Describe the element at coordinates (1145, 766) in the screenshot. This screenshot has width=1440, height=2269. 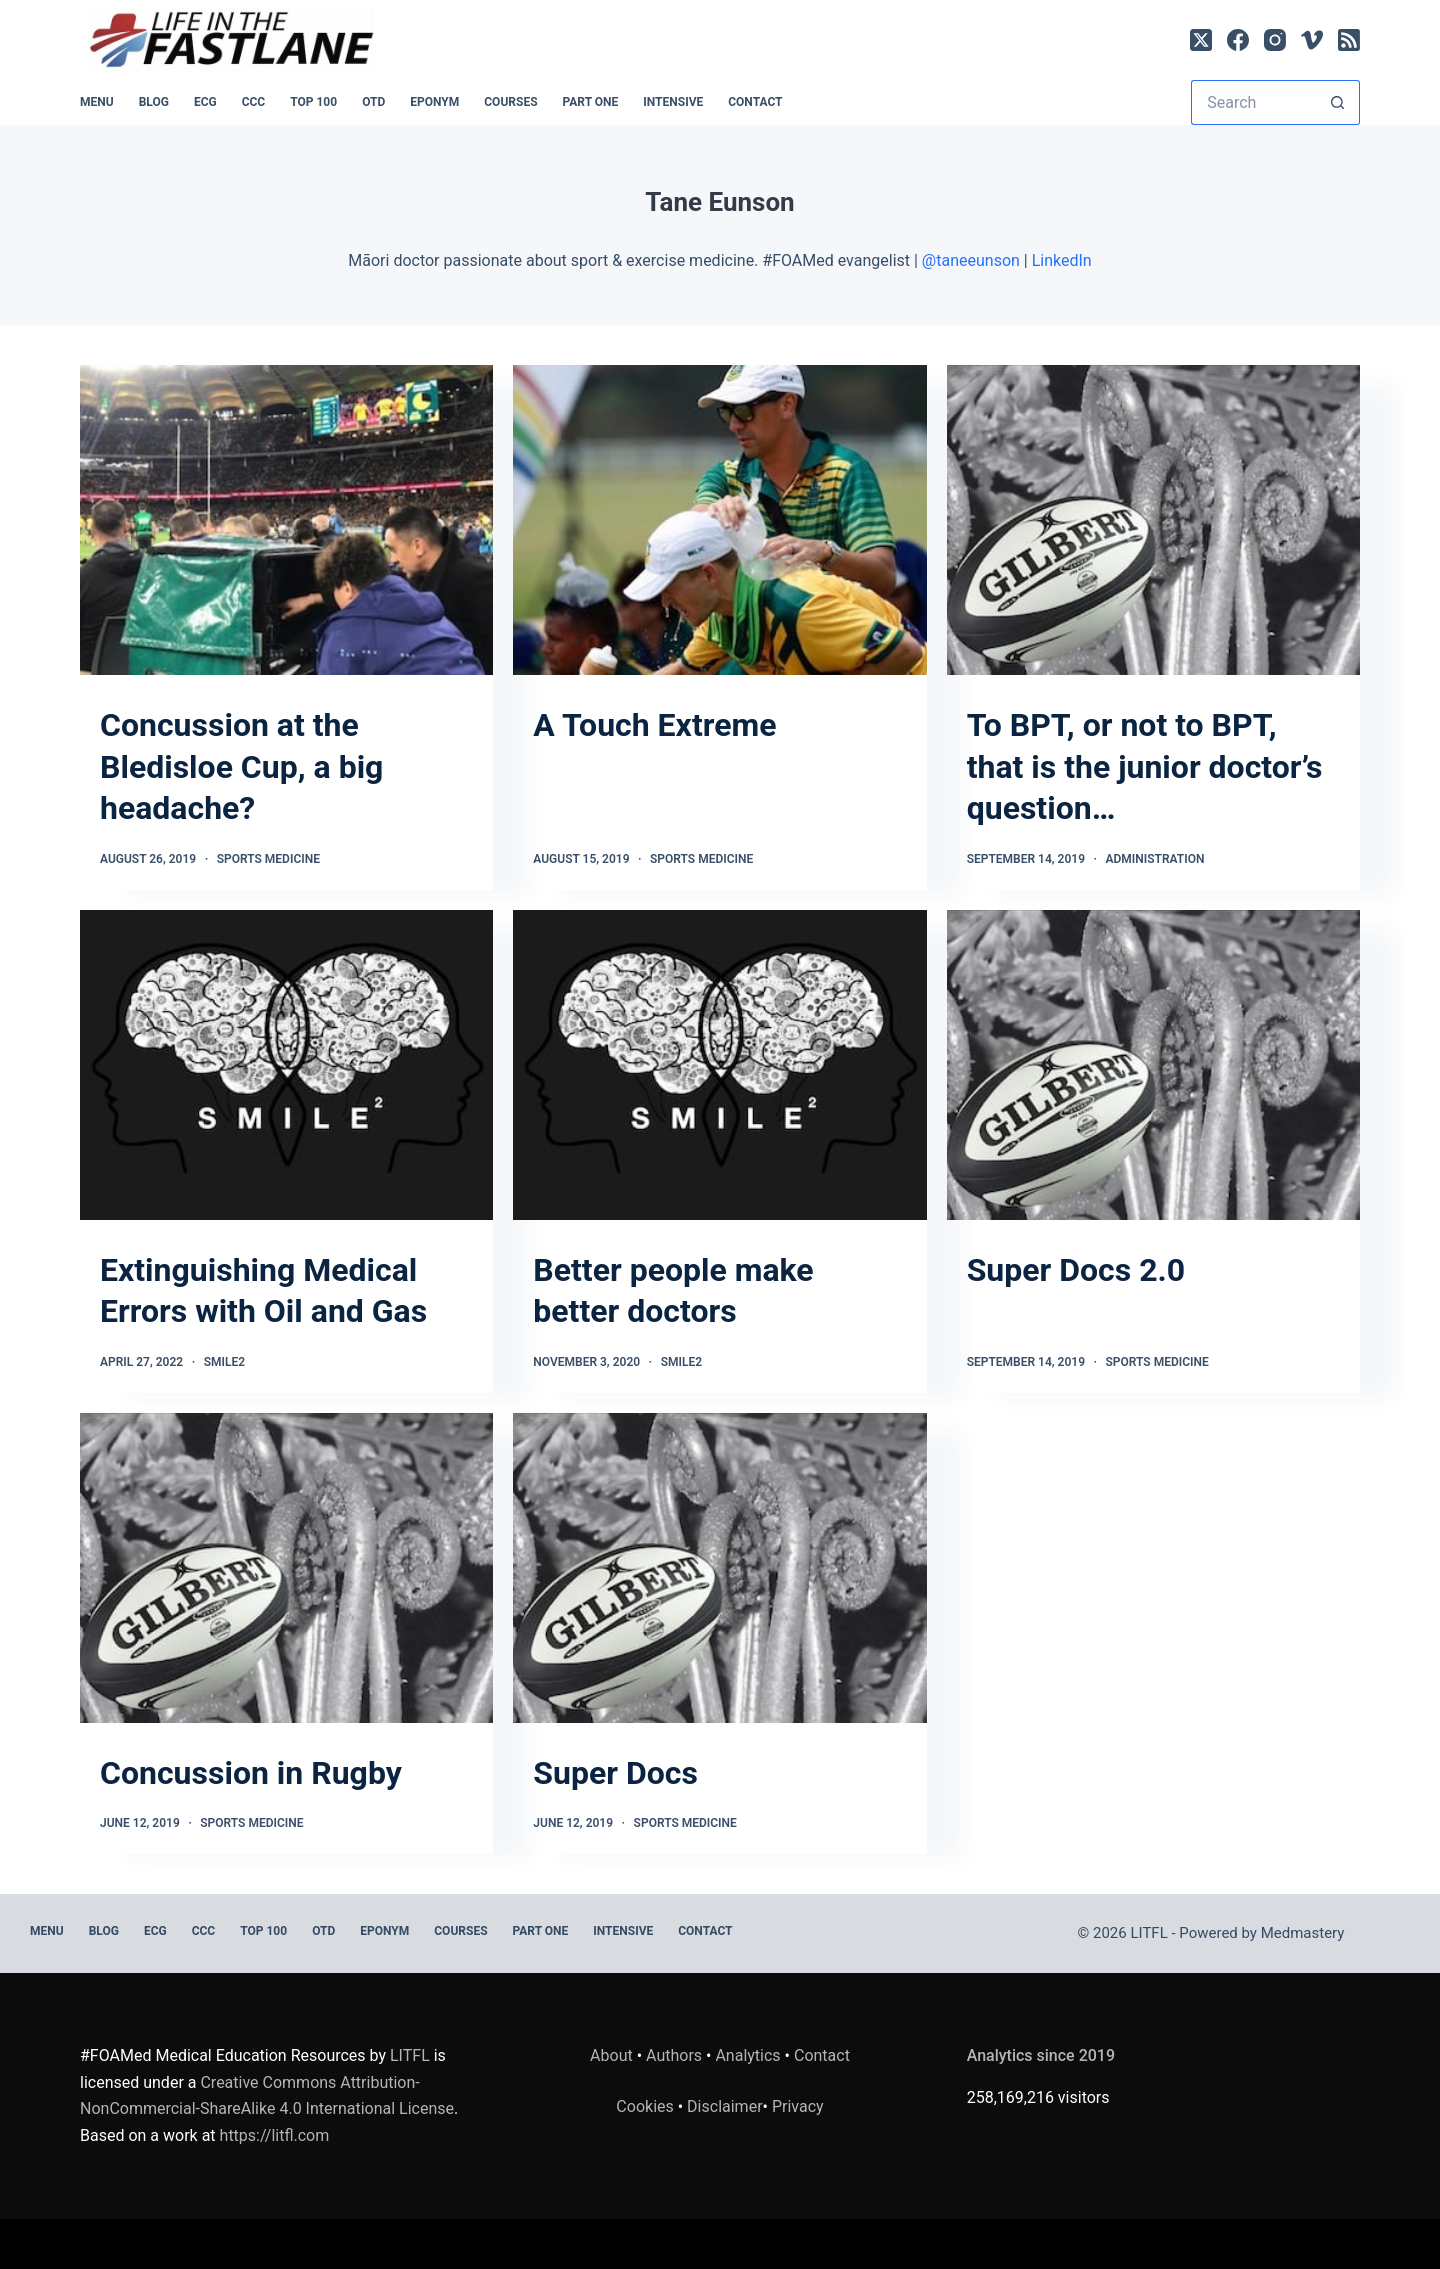
I see `To BPT, or not to BPT, that is the junior doctor’s question…` at that location.